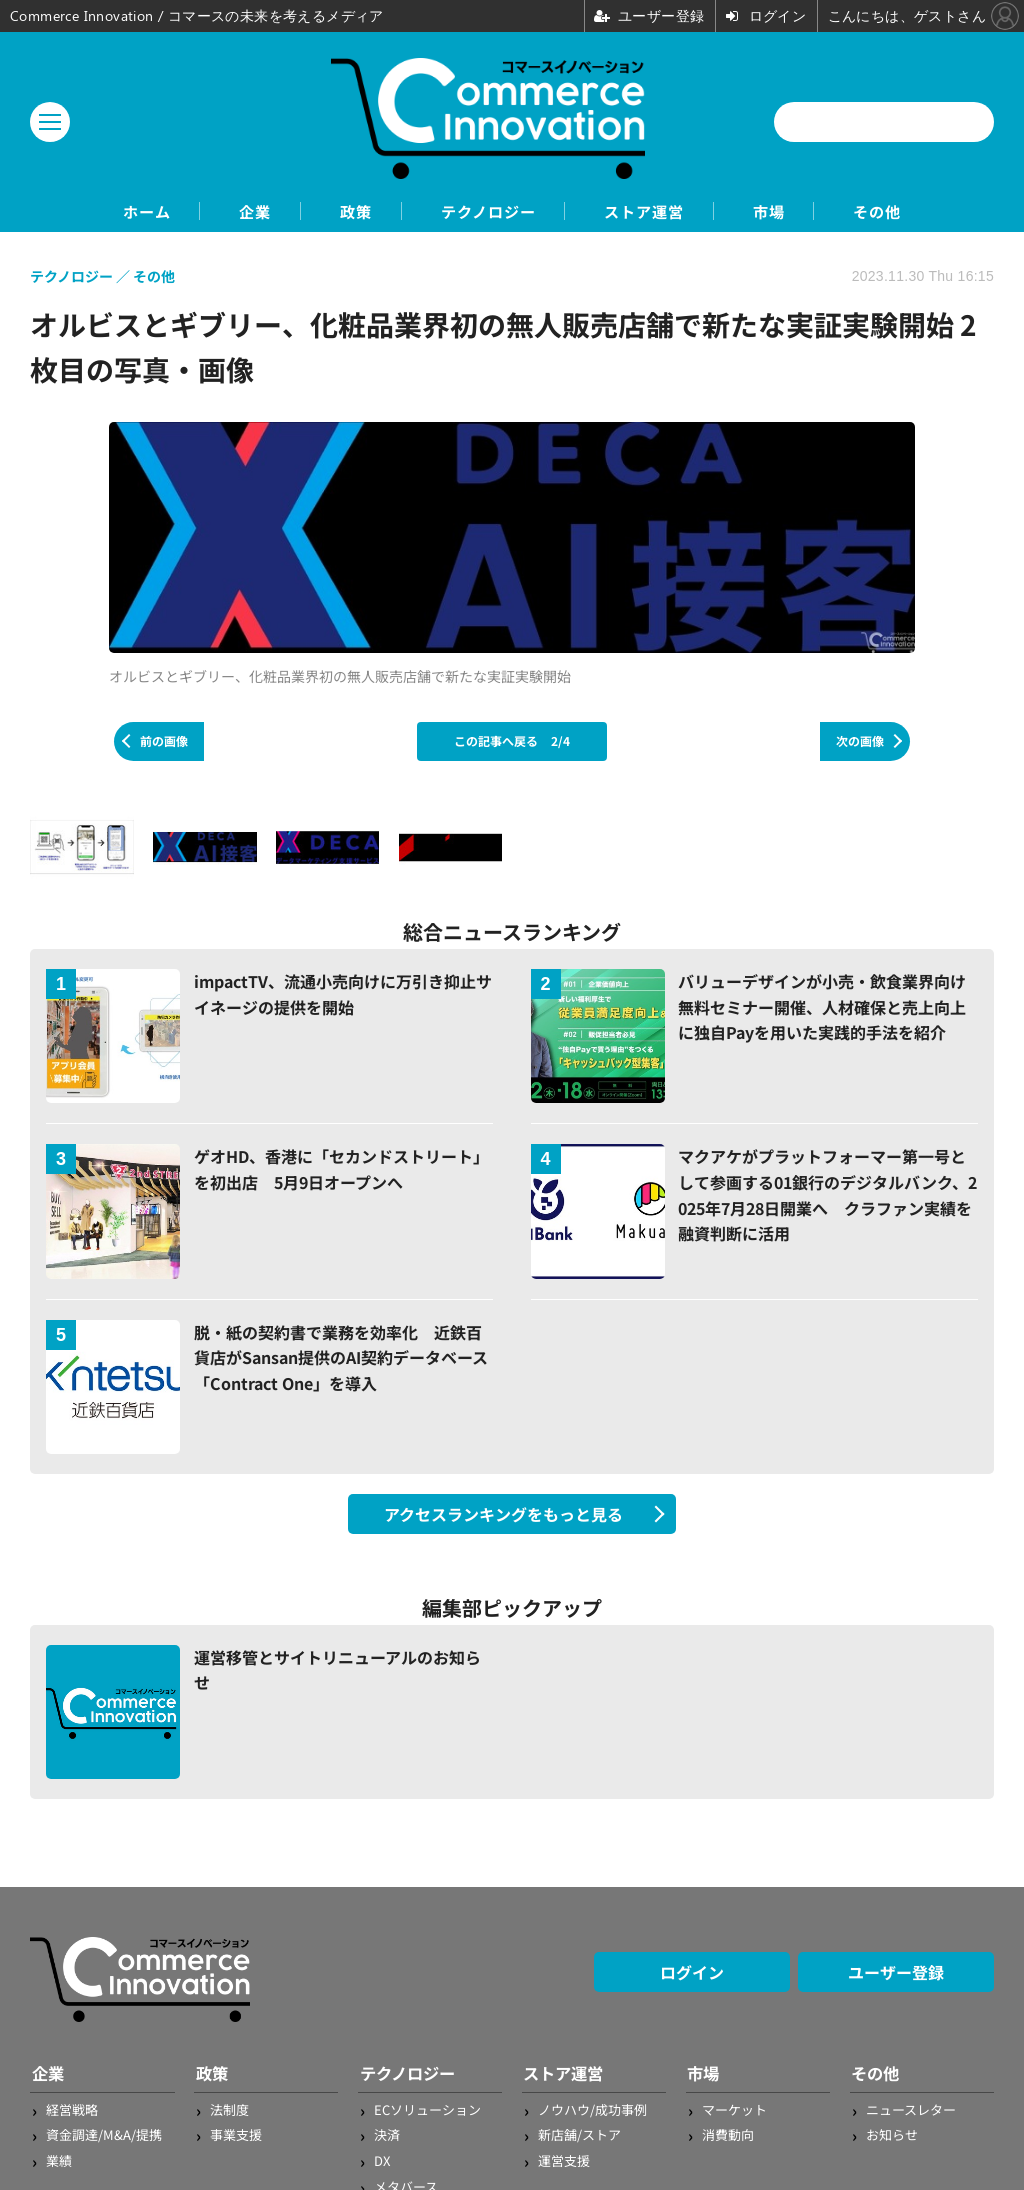 This screenshot has width=1024, height=2190. Describe the element at coordinates (892, 2135) in the screenshot. I see `お知らせ` at that location.